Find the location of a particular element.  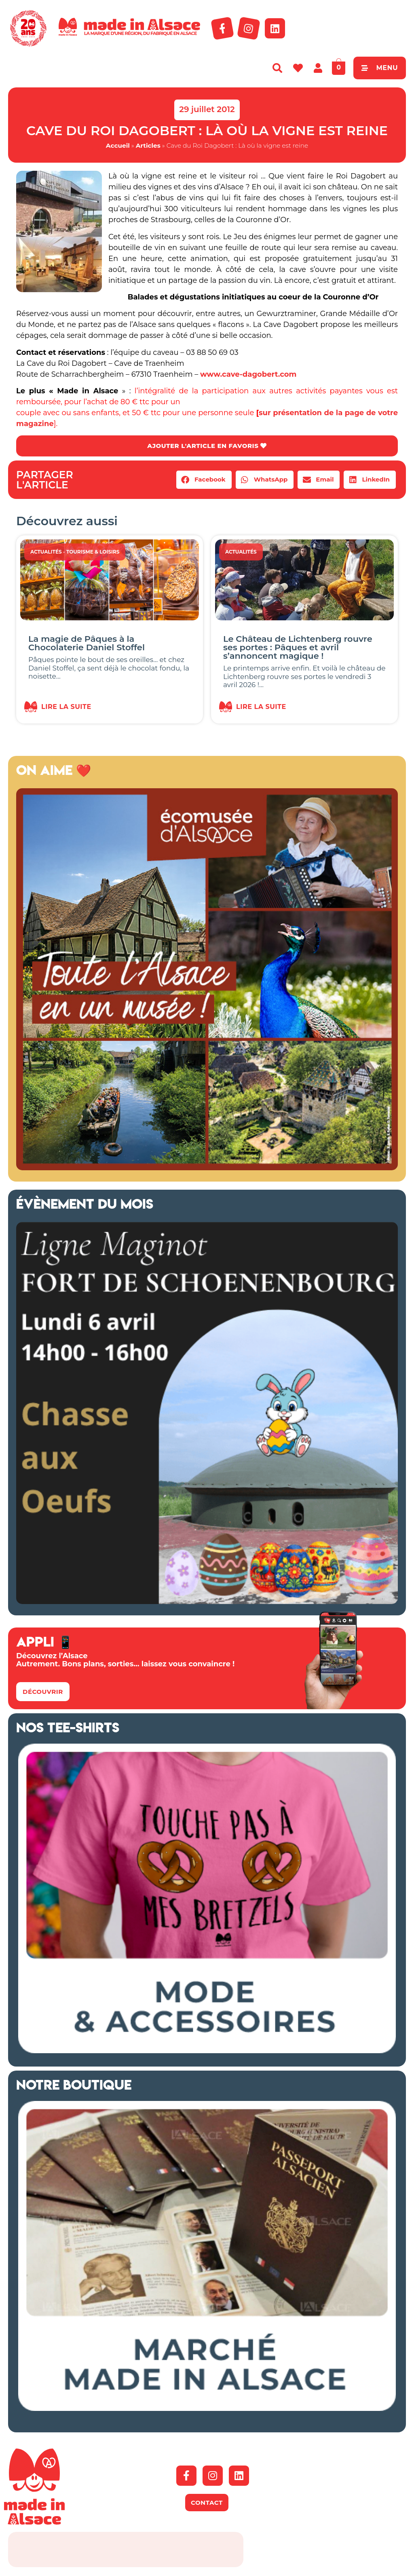

Tourisme & Loisirs is located at coordinates (93, 553).